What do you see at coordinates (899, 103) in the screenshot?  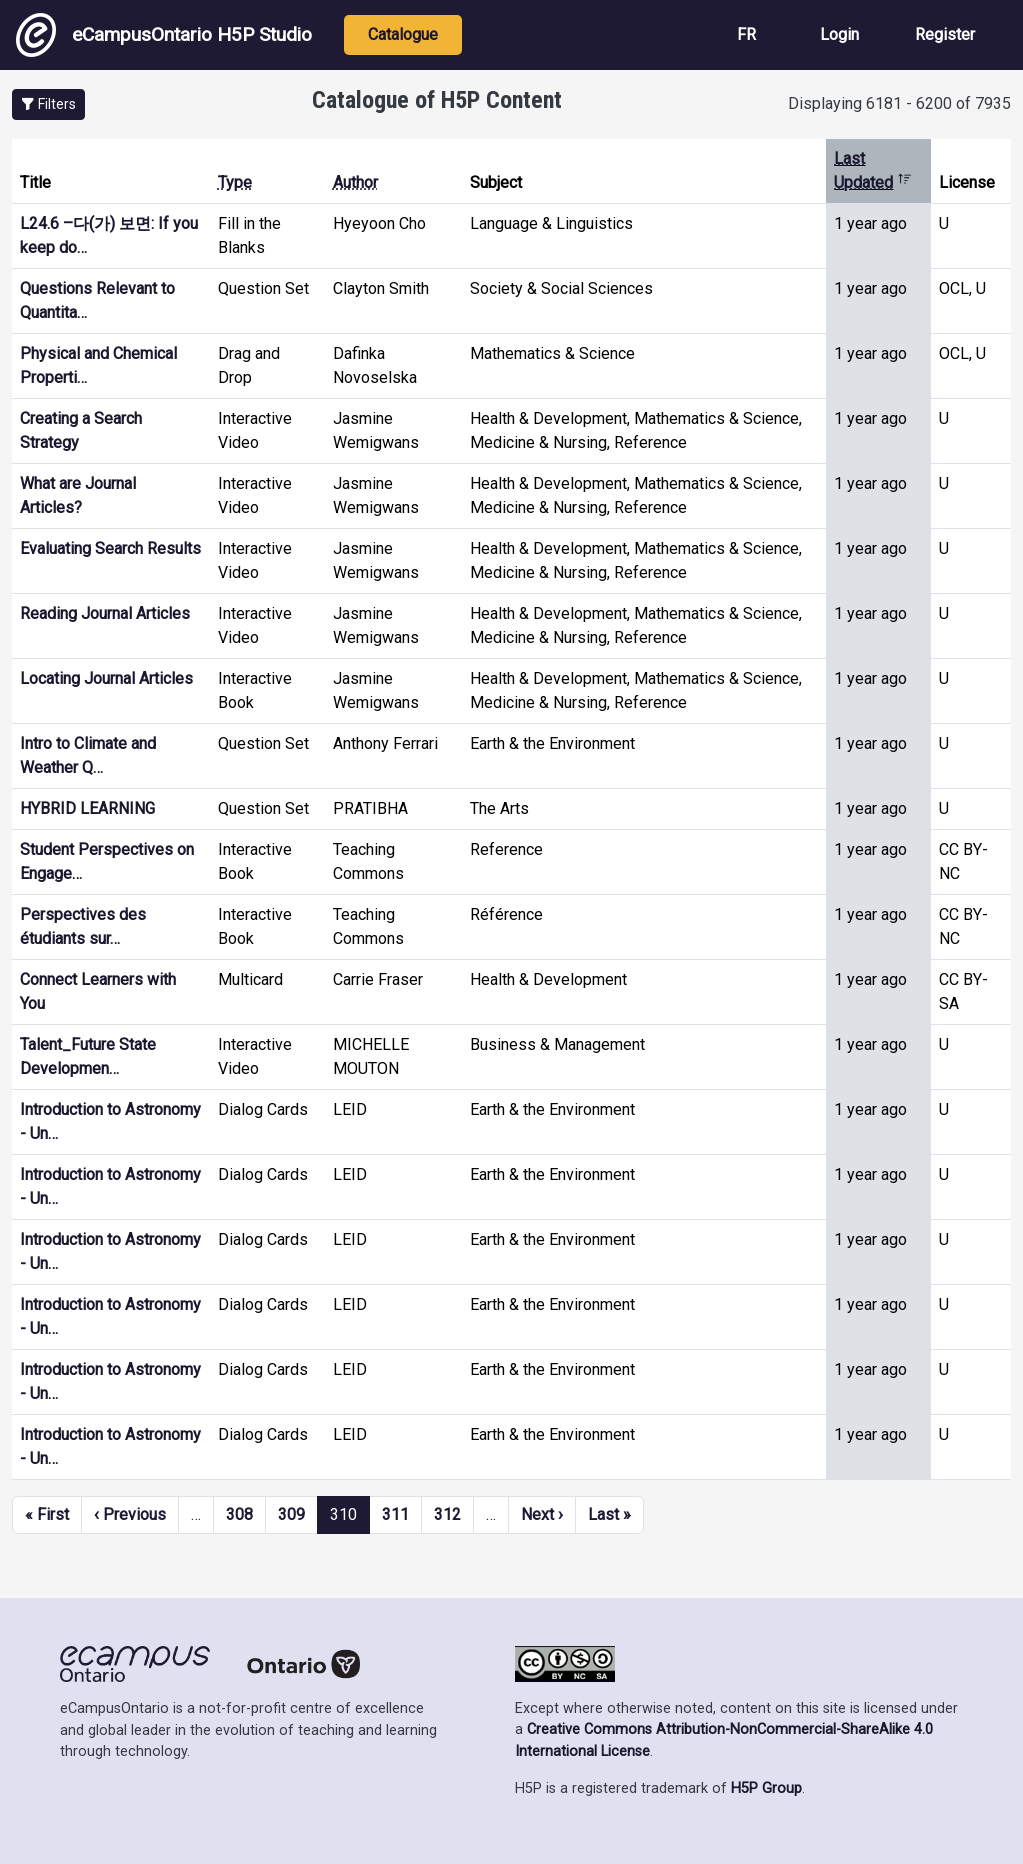 I see `Displaying 6181 - 6200 of 7935 [status]` at bounding box center [899, 103].